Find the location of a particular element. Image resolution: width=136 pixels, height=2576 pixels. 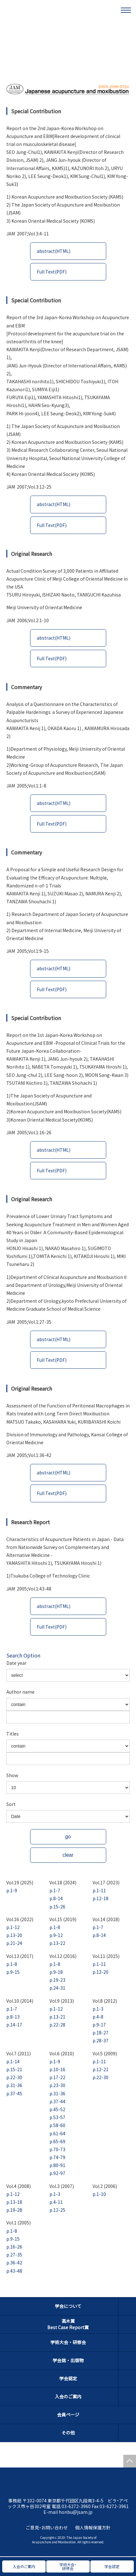

p.13-21 is located at coordinates (57, 2016).